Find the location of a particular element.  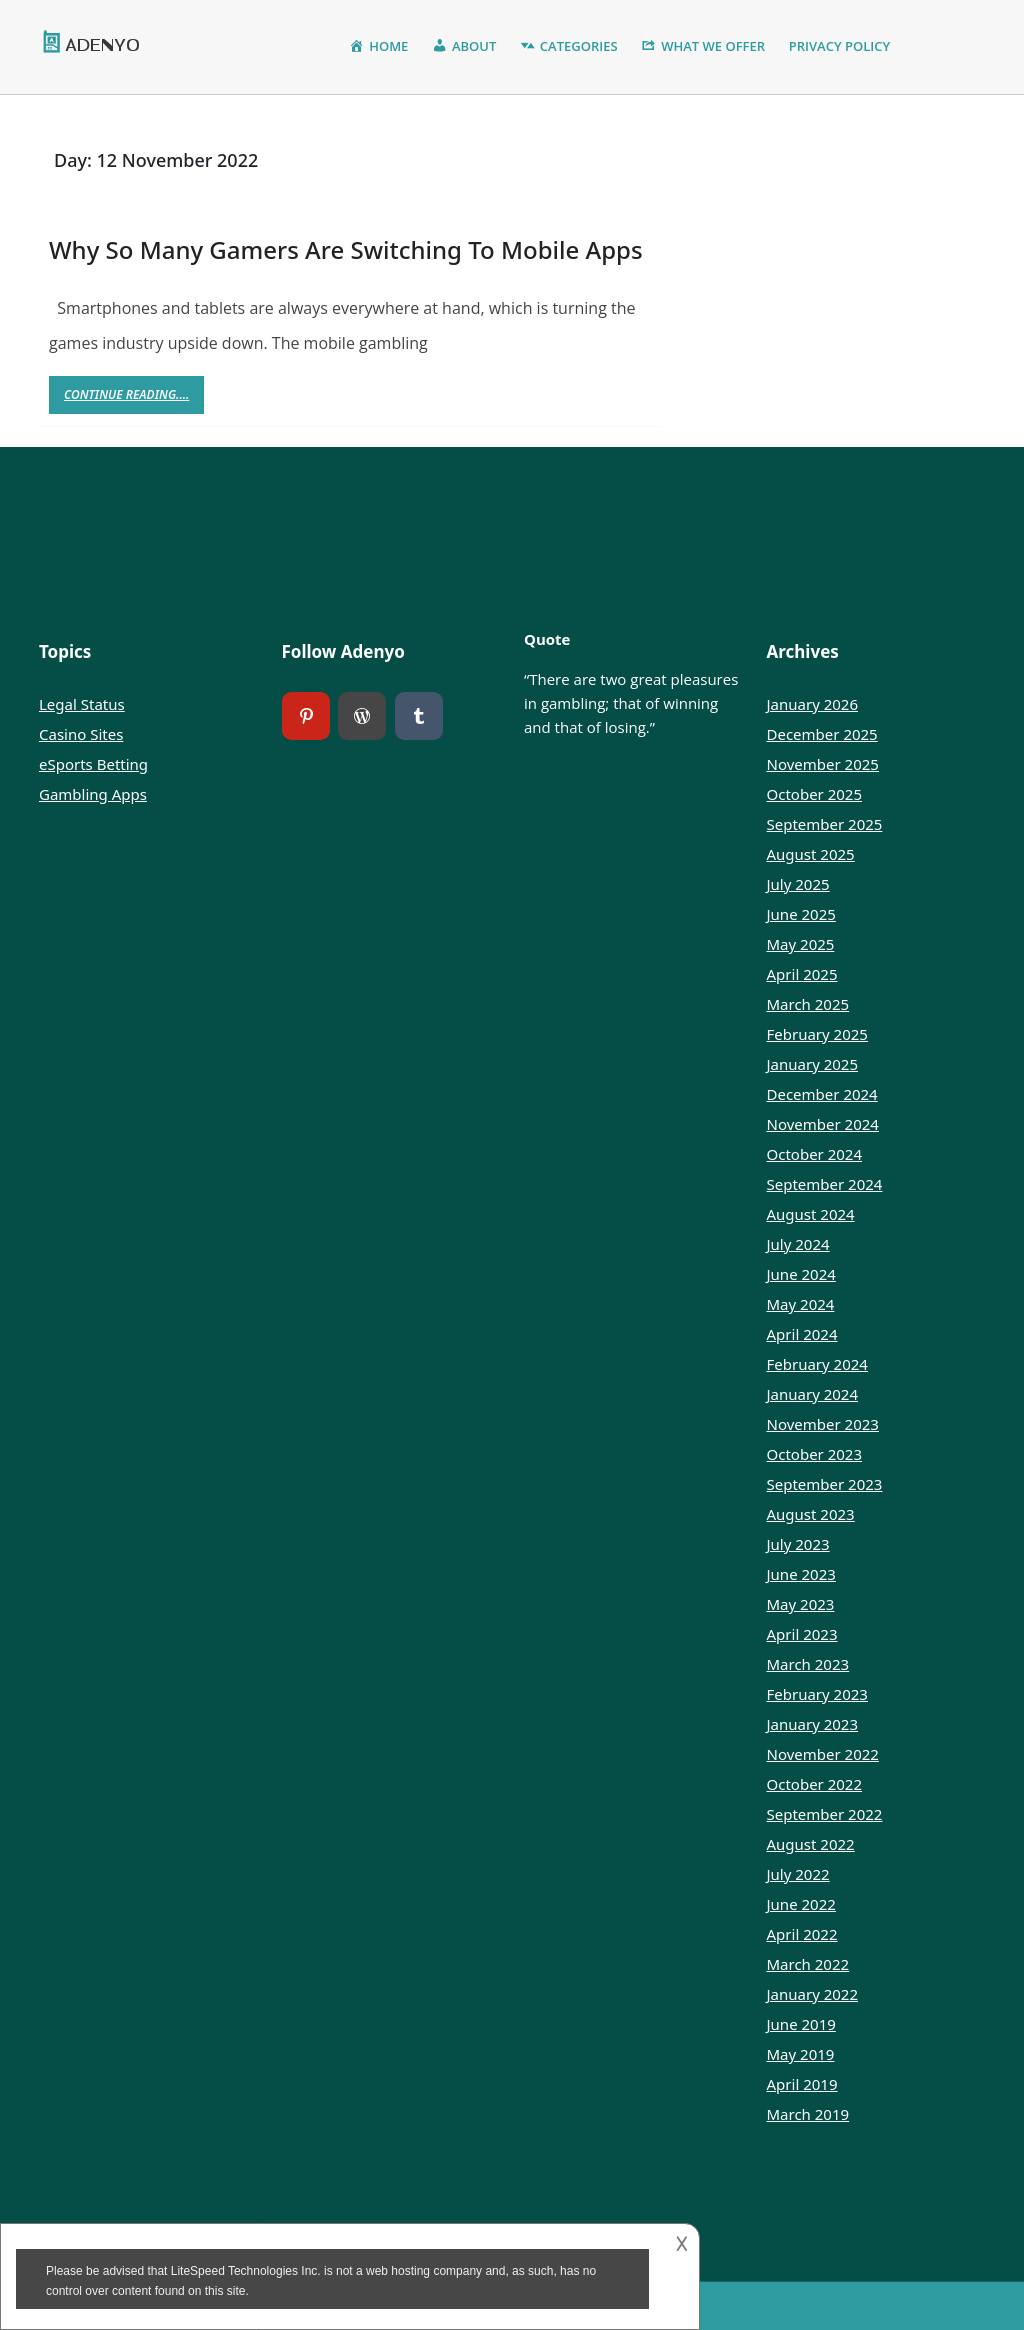

January 2022 is located at coordinates (813, 1994).